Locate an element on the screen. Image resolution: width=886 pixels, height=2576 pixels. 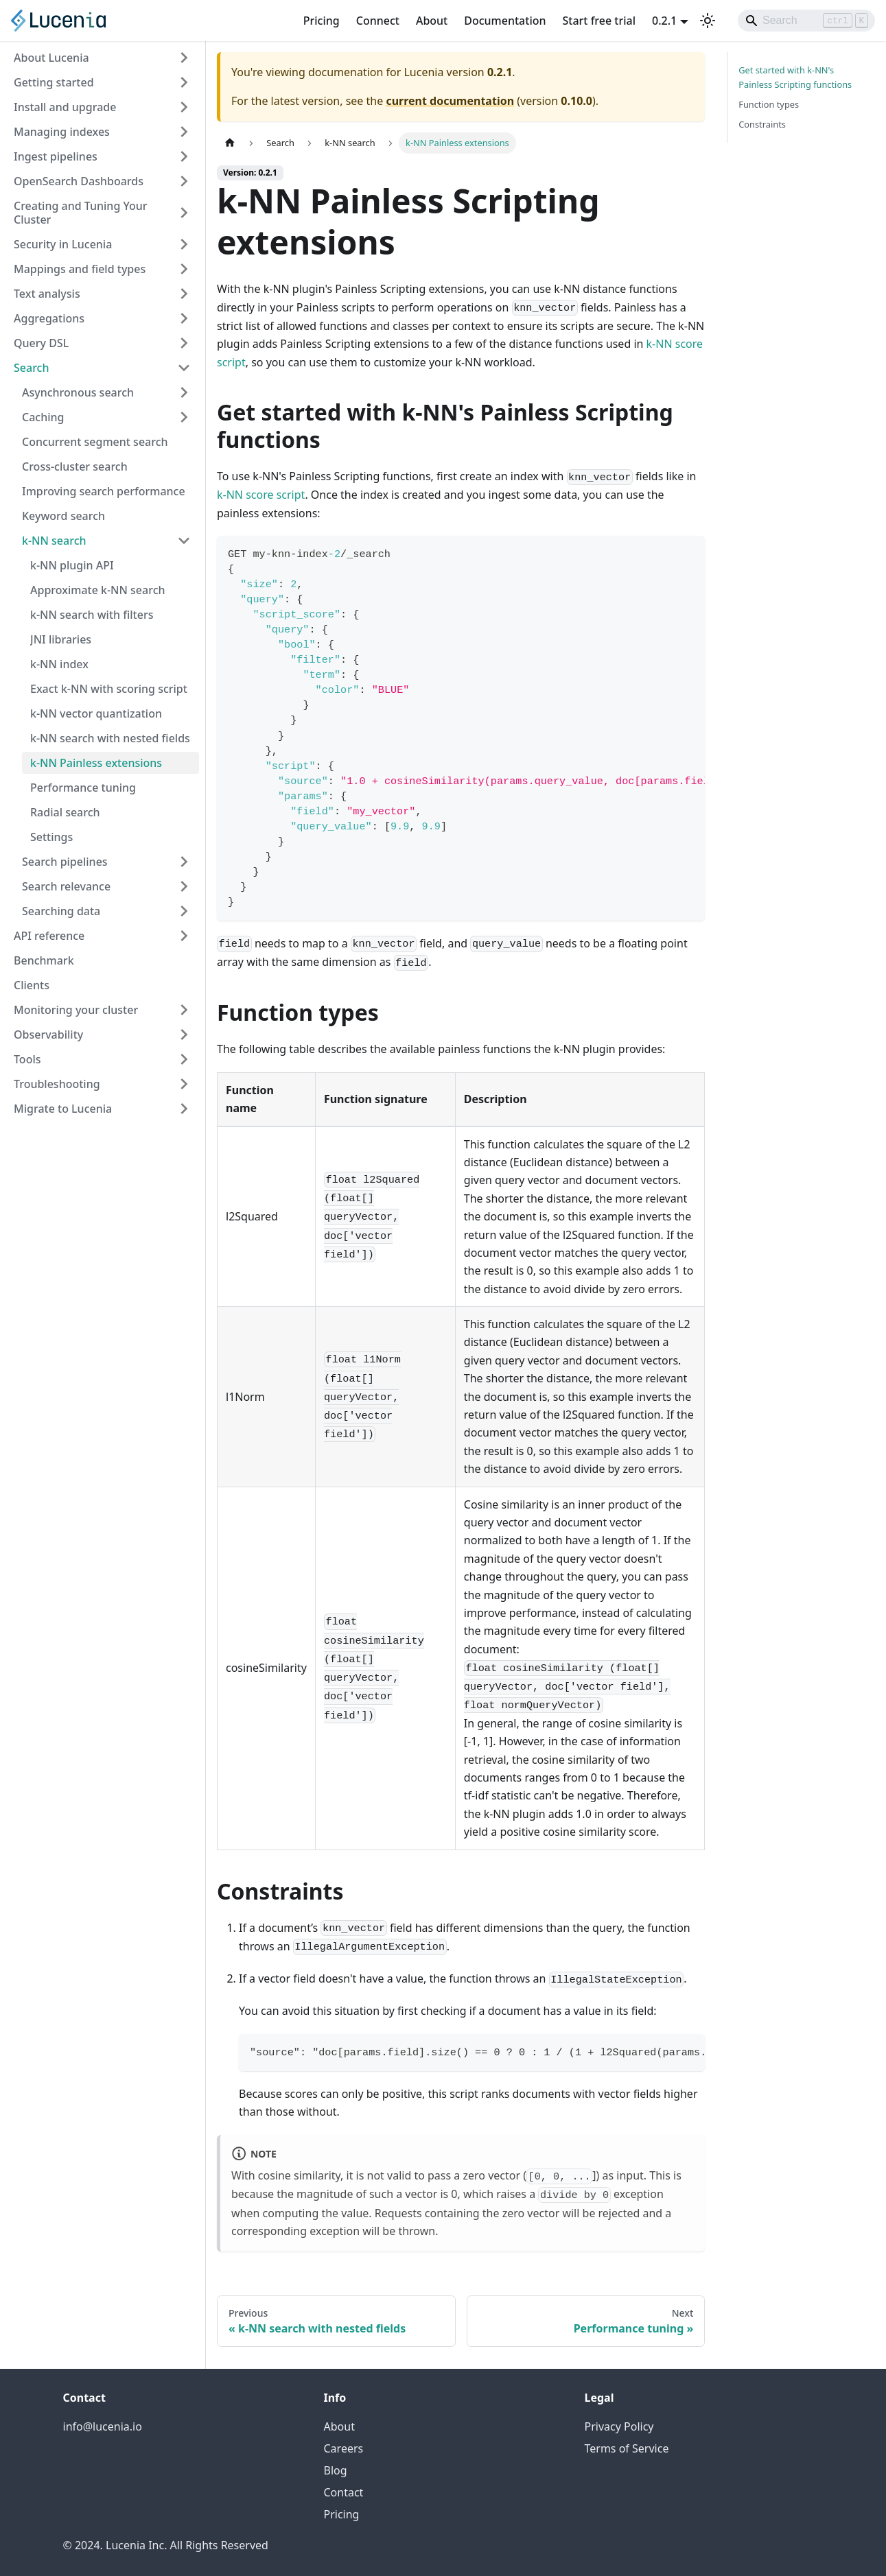
Terms of Service is located at coordinates (627, 2448).